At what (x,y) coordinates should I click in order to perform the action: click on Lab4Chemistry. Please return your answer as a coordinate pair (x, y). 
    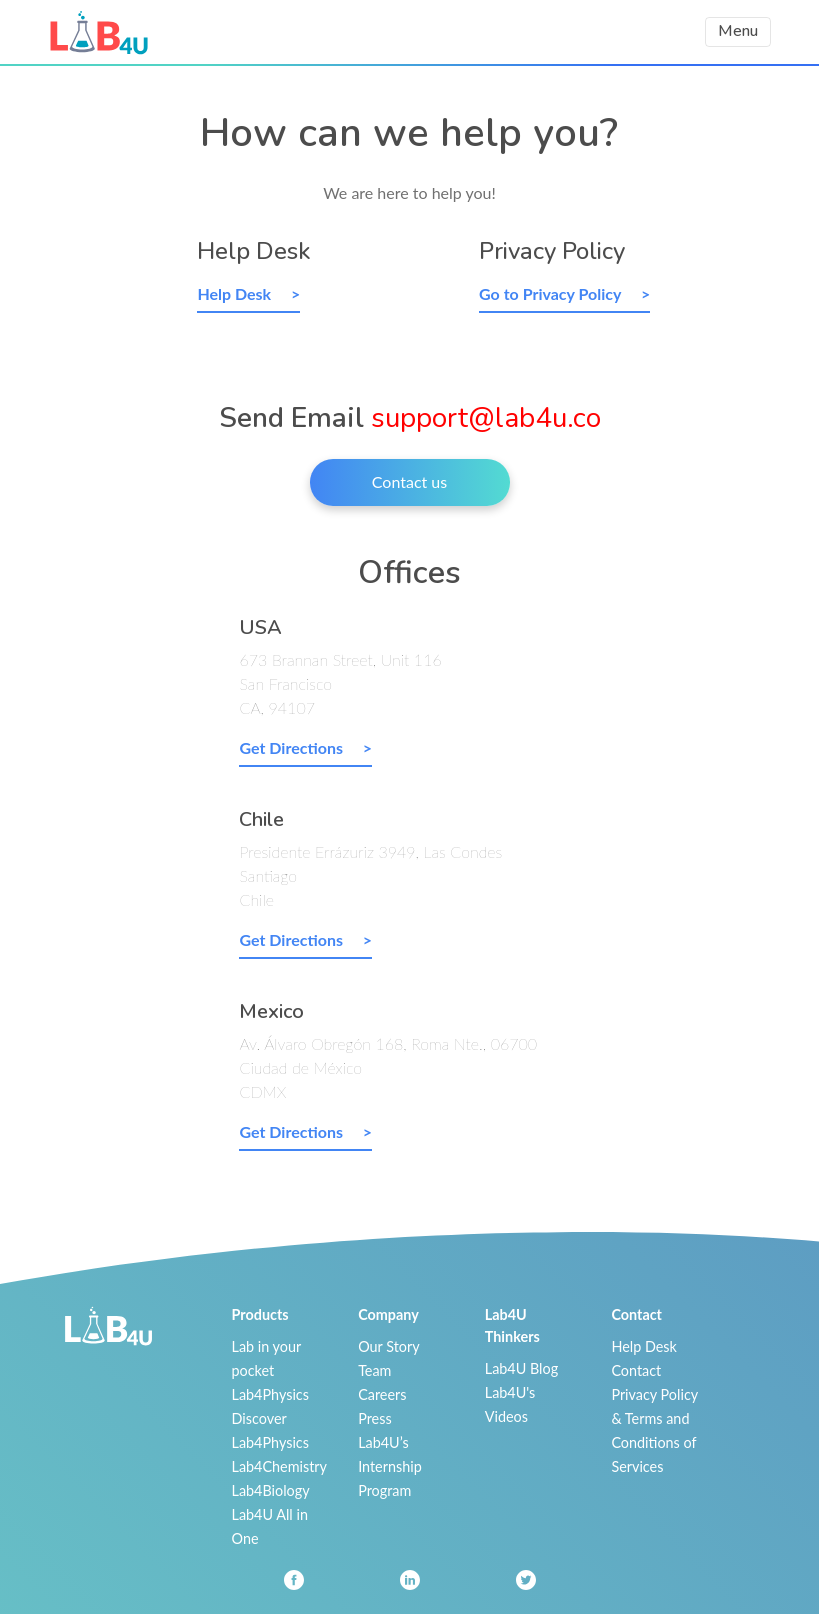
    Looking at the image, I should click on (280, 1466).